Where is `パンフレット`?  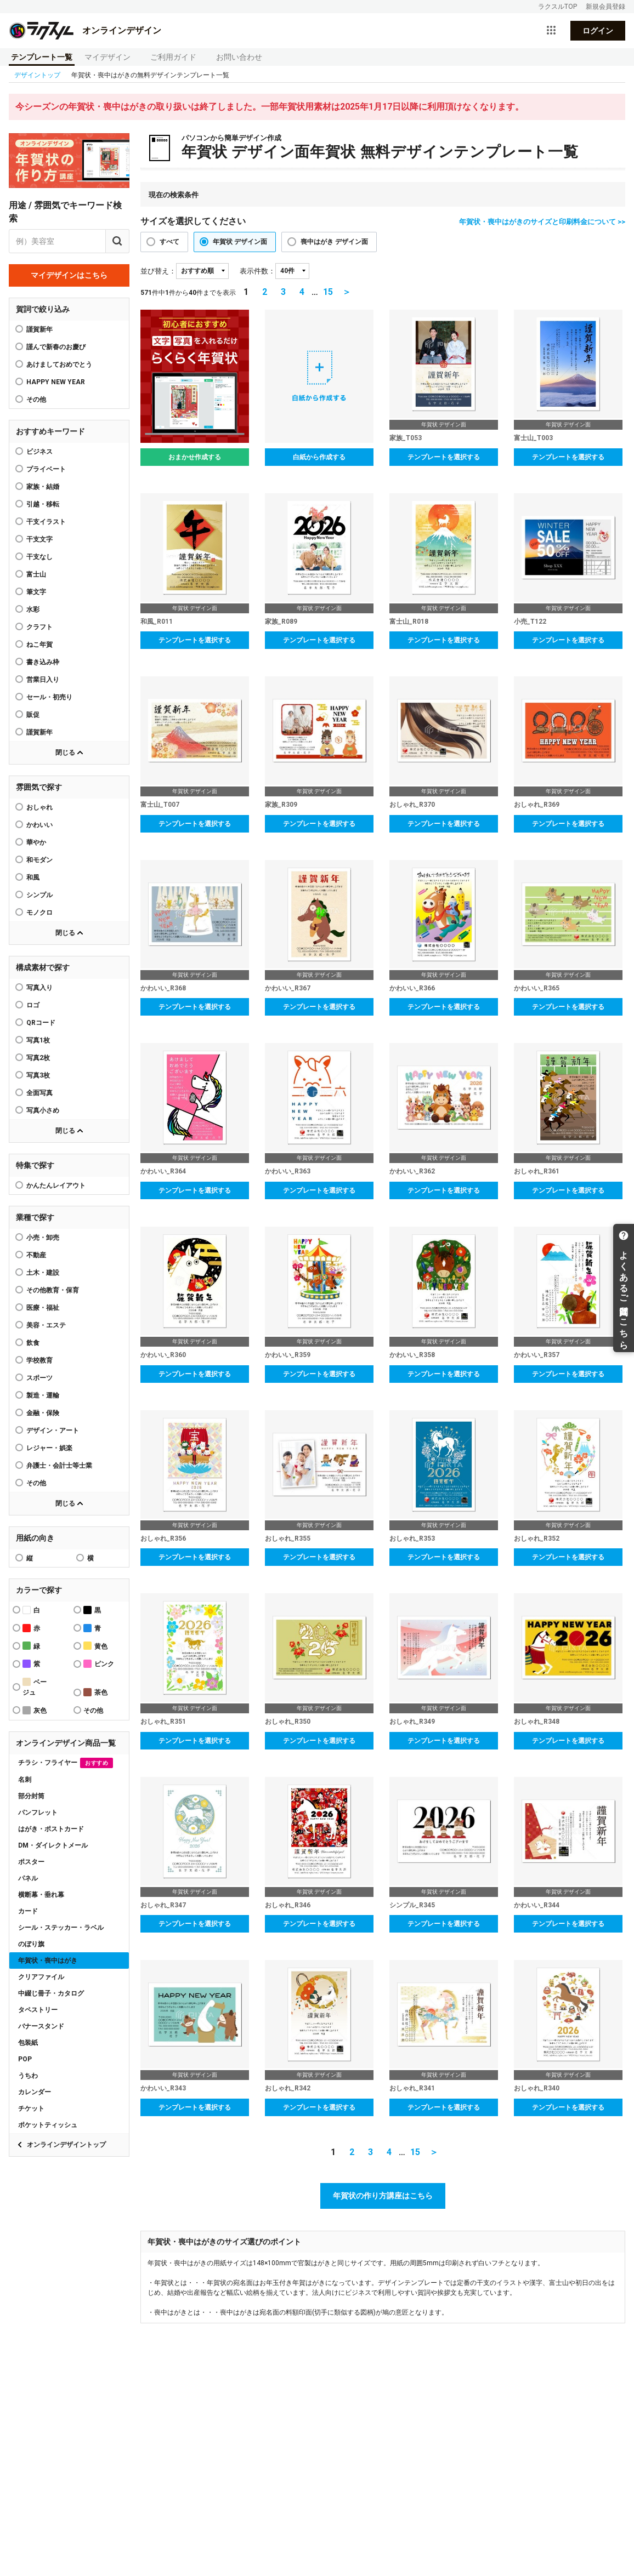
パンフレット is located at coordinates (38, 1812).